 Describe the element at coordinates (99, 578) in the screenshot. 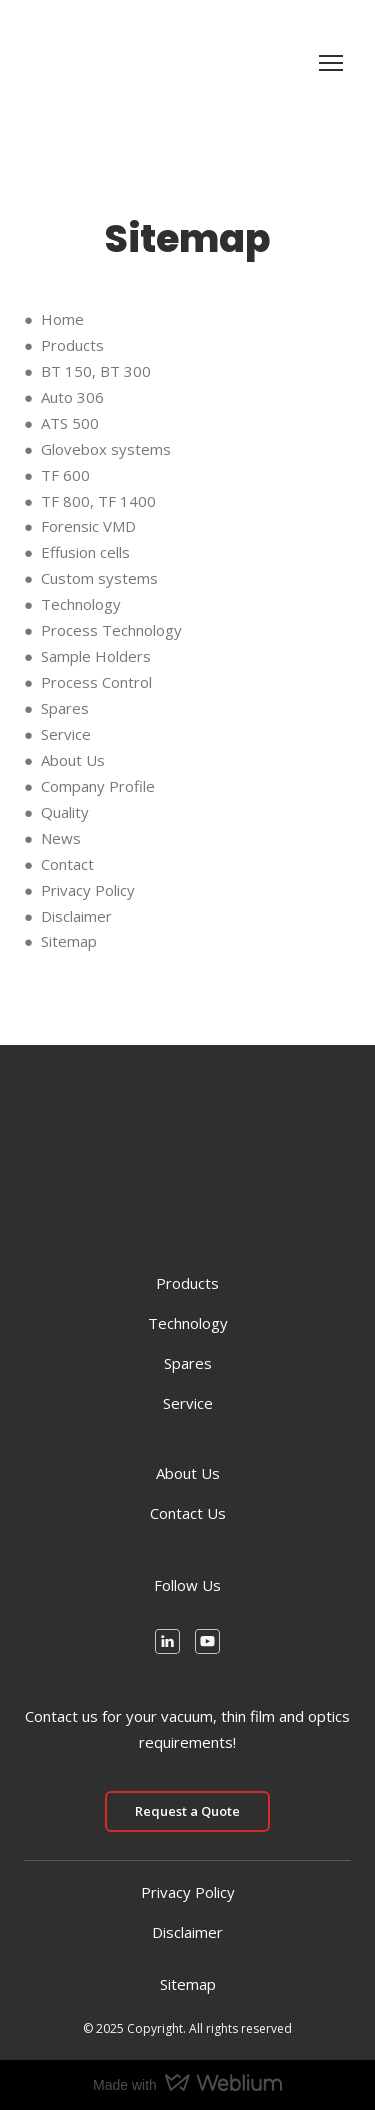

I see `Custom systems` at that location.